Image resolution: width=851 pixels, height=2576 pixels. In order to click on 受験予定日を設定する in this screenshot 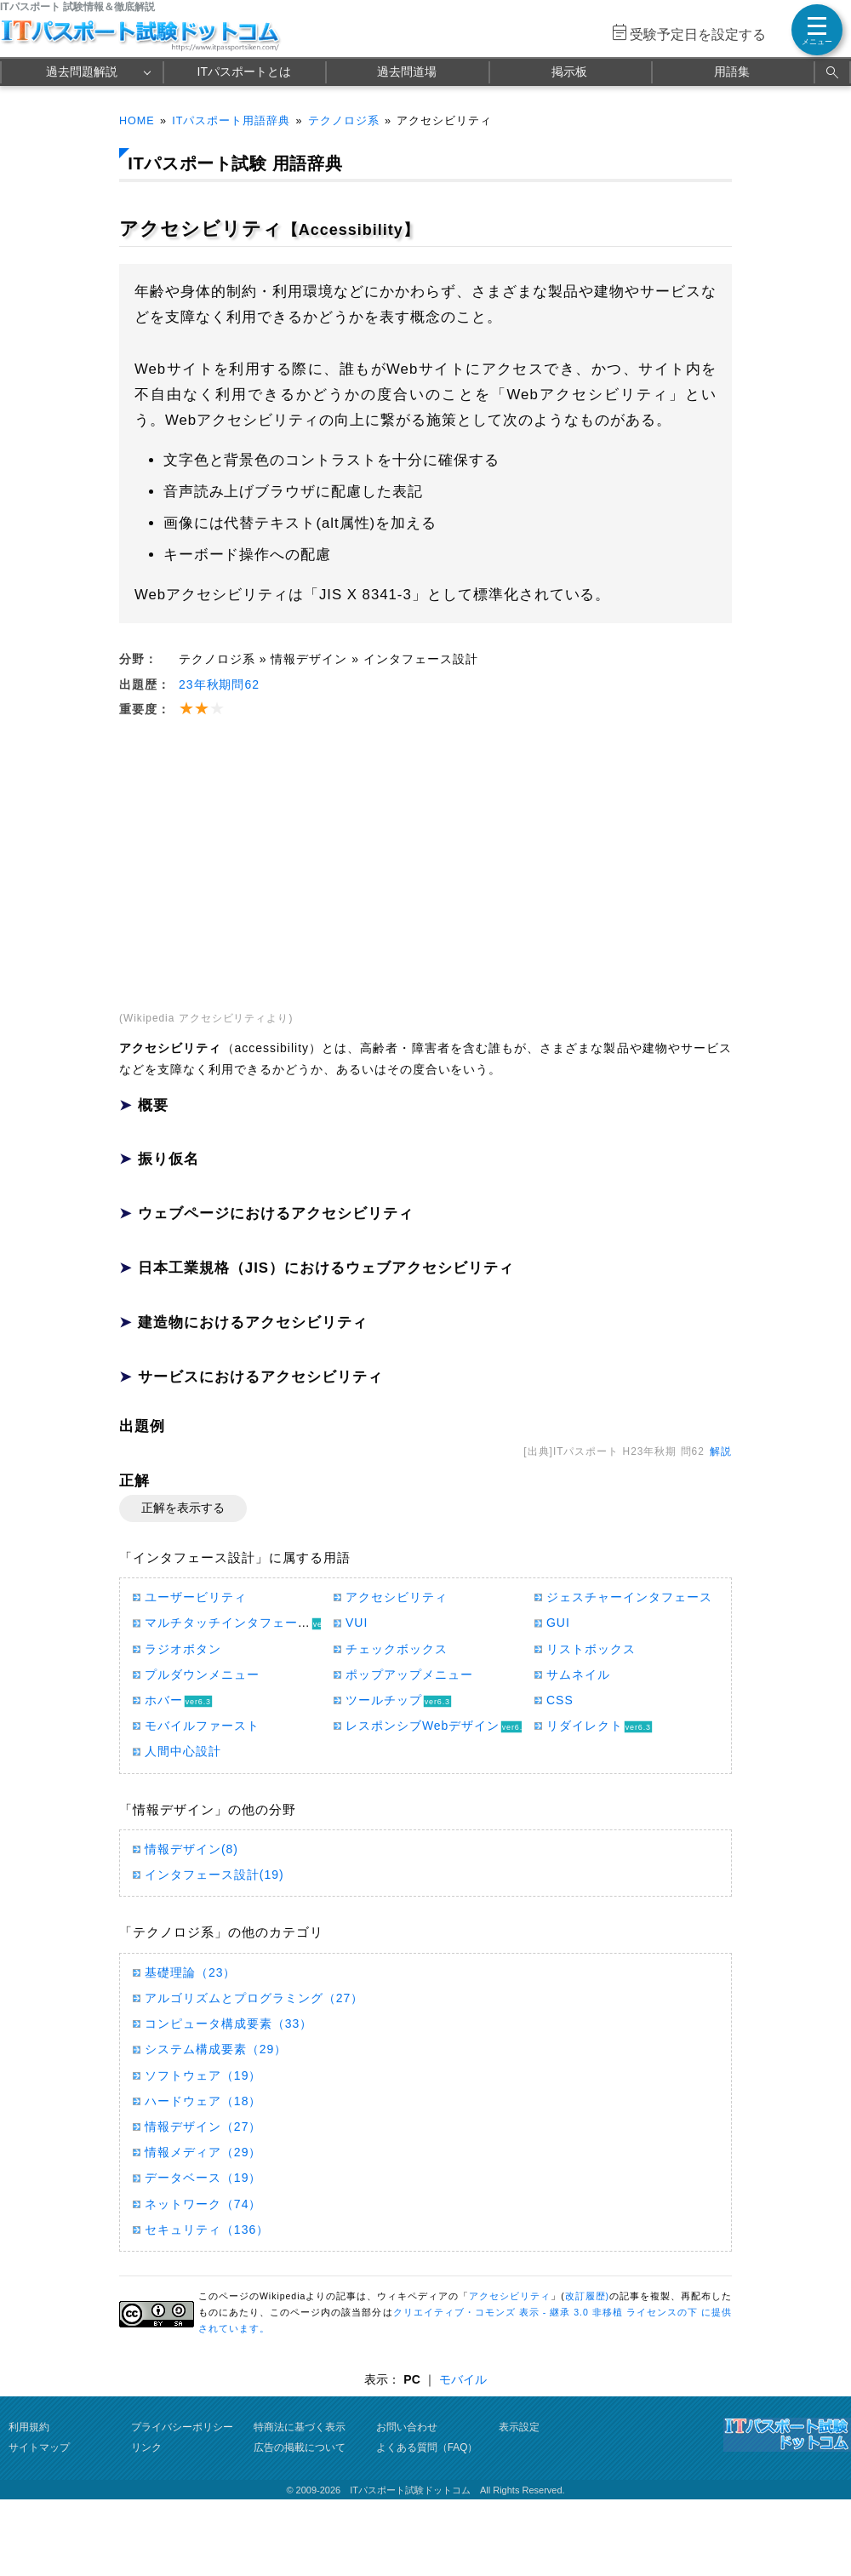, I will do `click(698, 34)`.